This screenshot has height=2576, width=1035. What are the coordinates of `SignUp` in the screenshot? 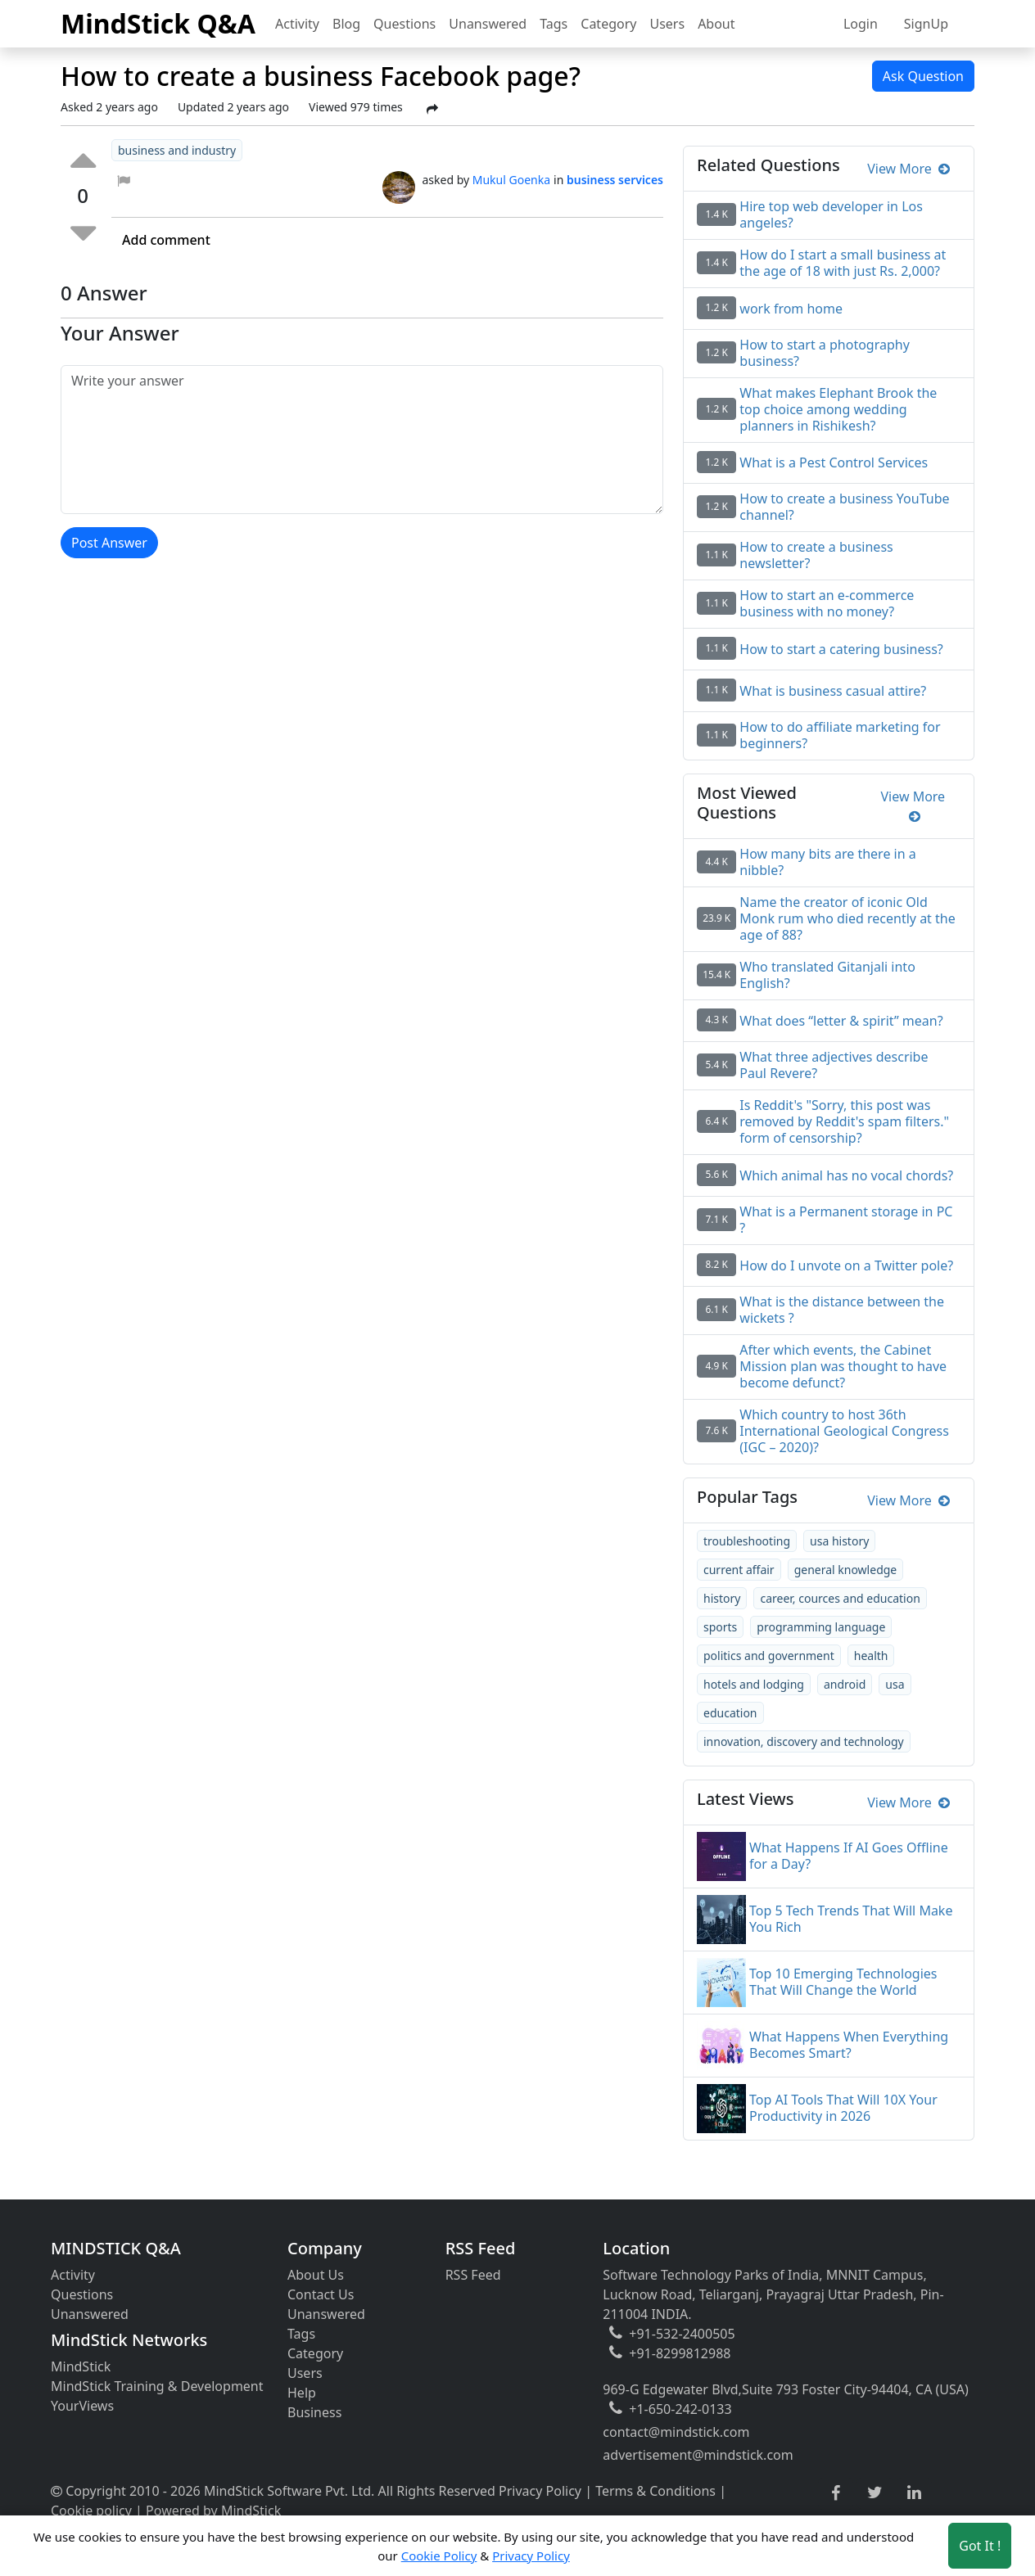 It's located at (926, 24).